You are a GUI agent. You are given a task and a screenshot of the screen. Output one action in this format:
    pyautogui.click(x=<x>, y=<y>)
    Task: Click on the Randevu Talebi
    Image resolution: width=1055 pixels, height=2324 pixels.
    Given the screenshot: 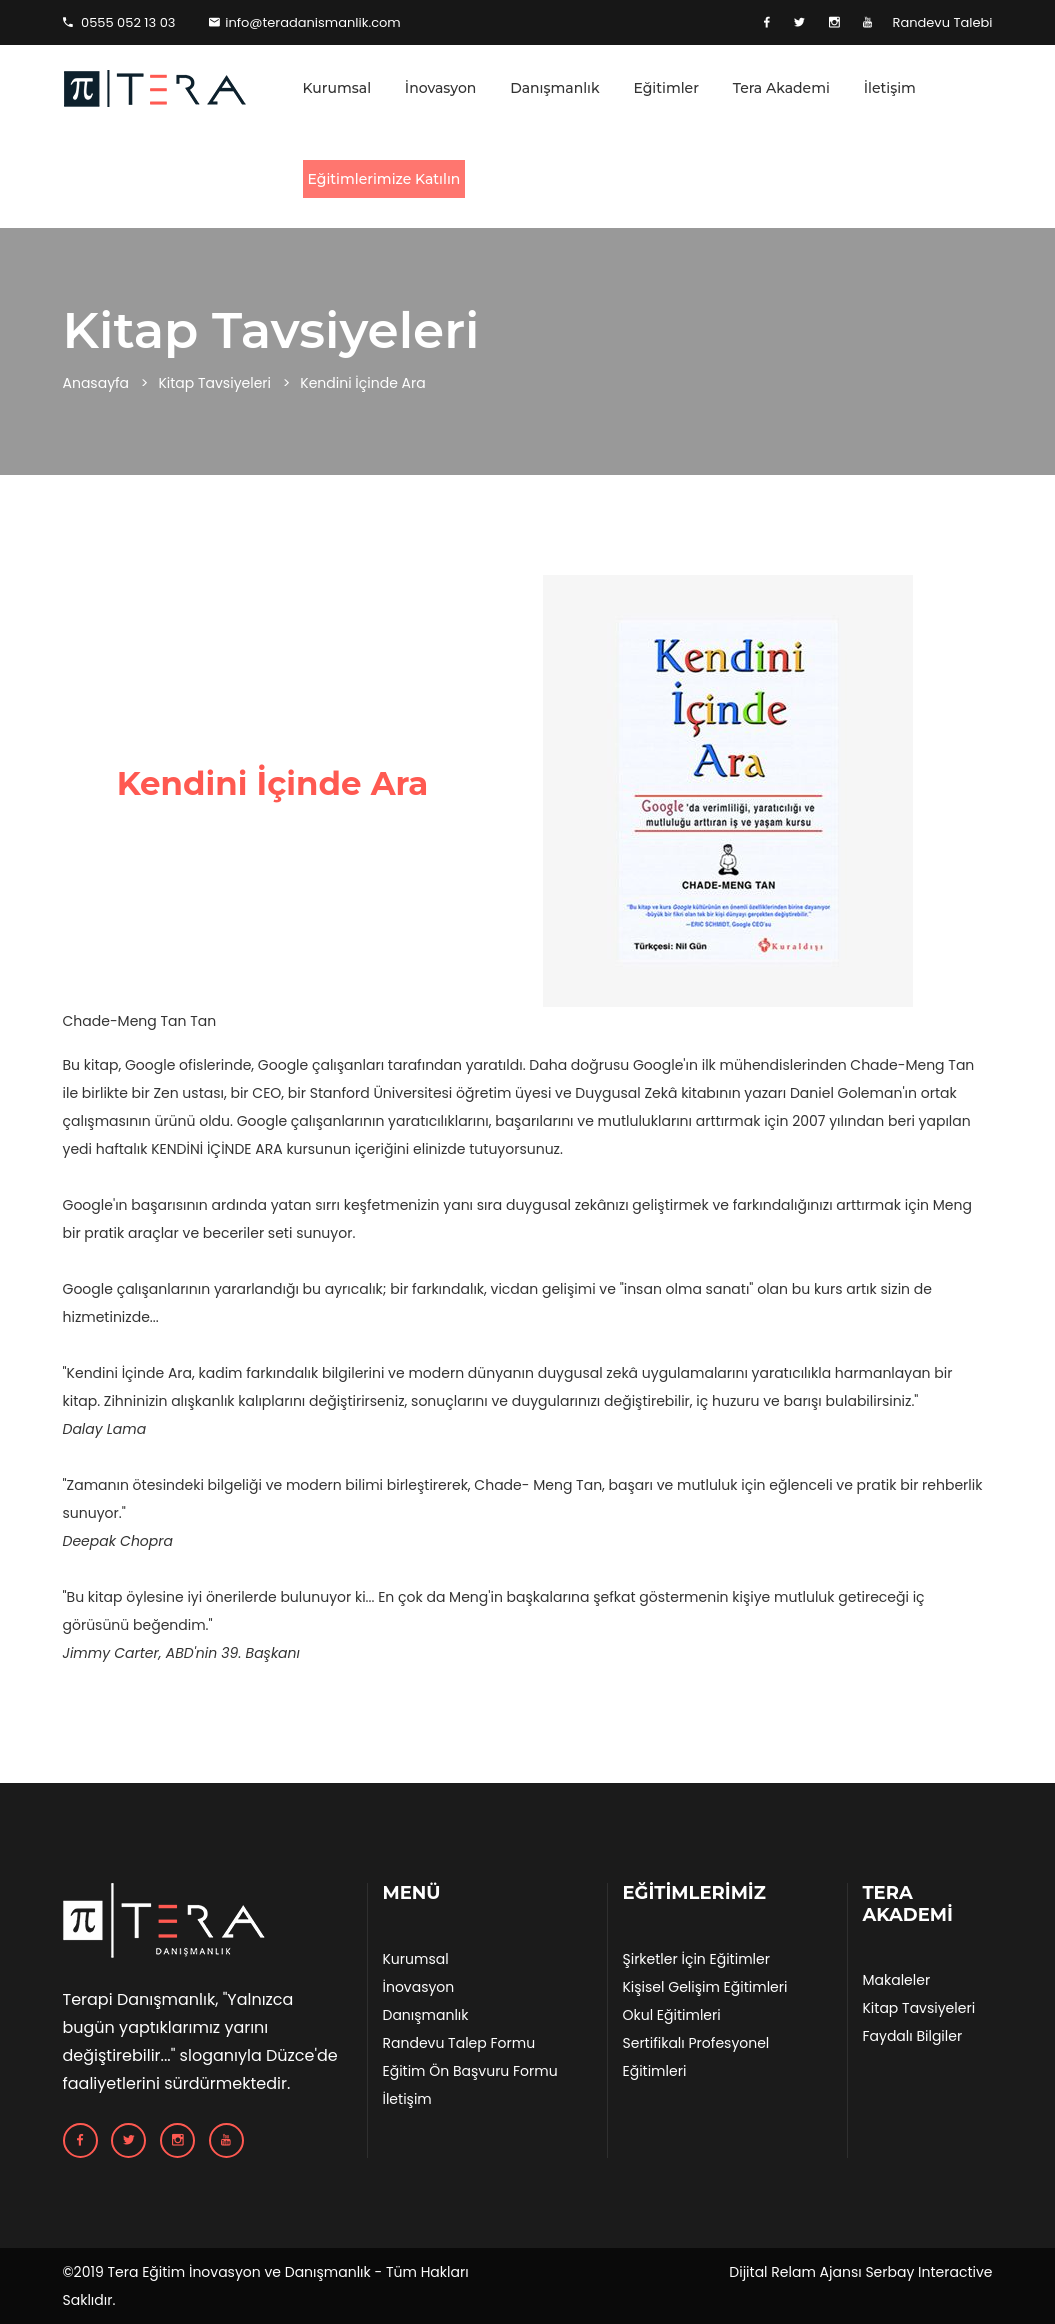 What is the action you would take?
    pyautogui.click(x=942, y=22)
    